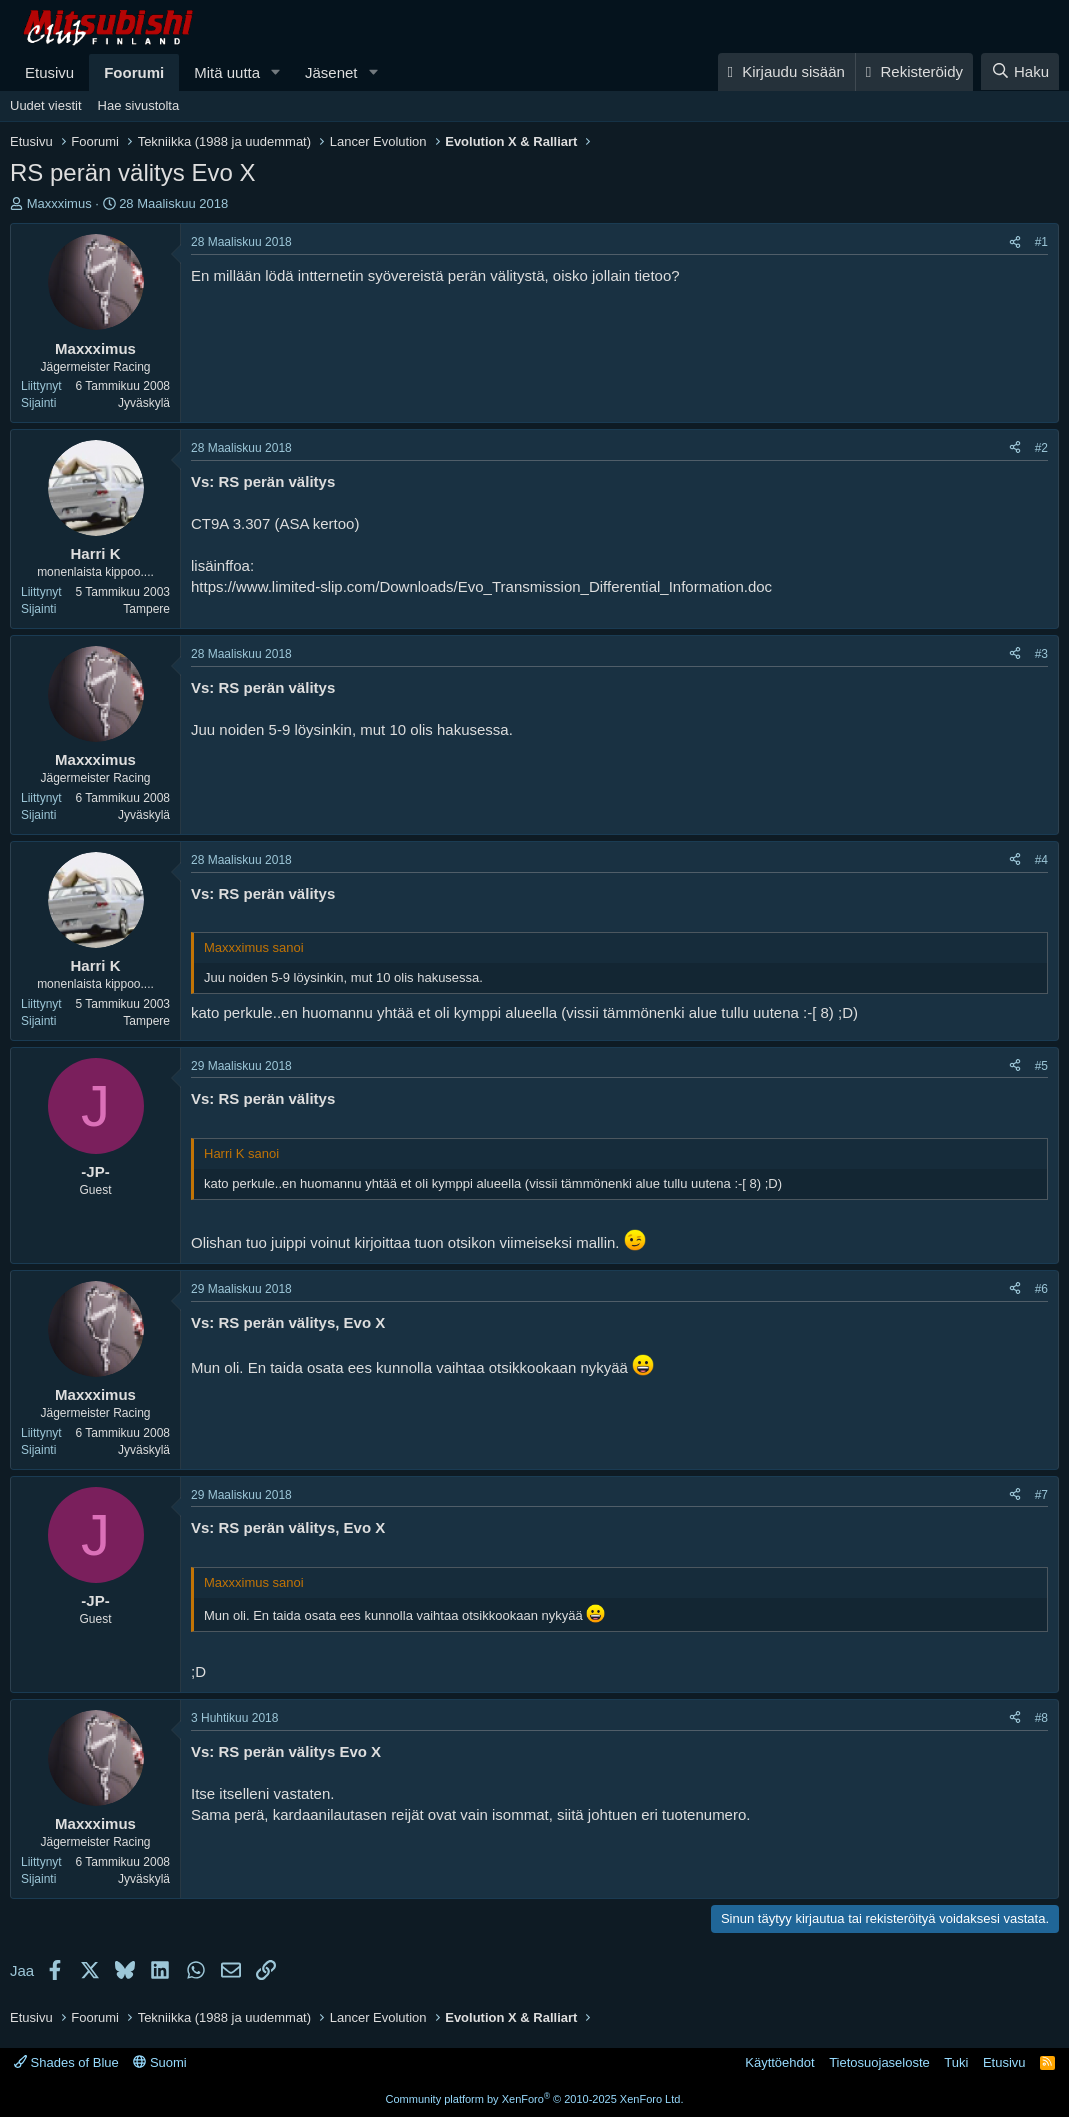 Image resolution: width=1069 pixels, height=2117 pixels. I want to click on Etusivu, so click(49, 72).